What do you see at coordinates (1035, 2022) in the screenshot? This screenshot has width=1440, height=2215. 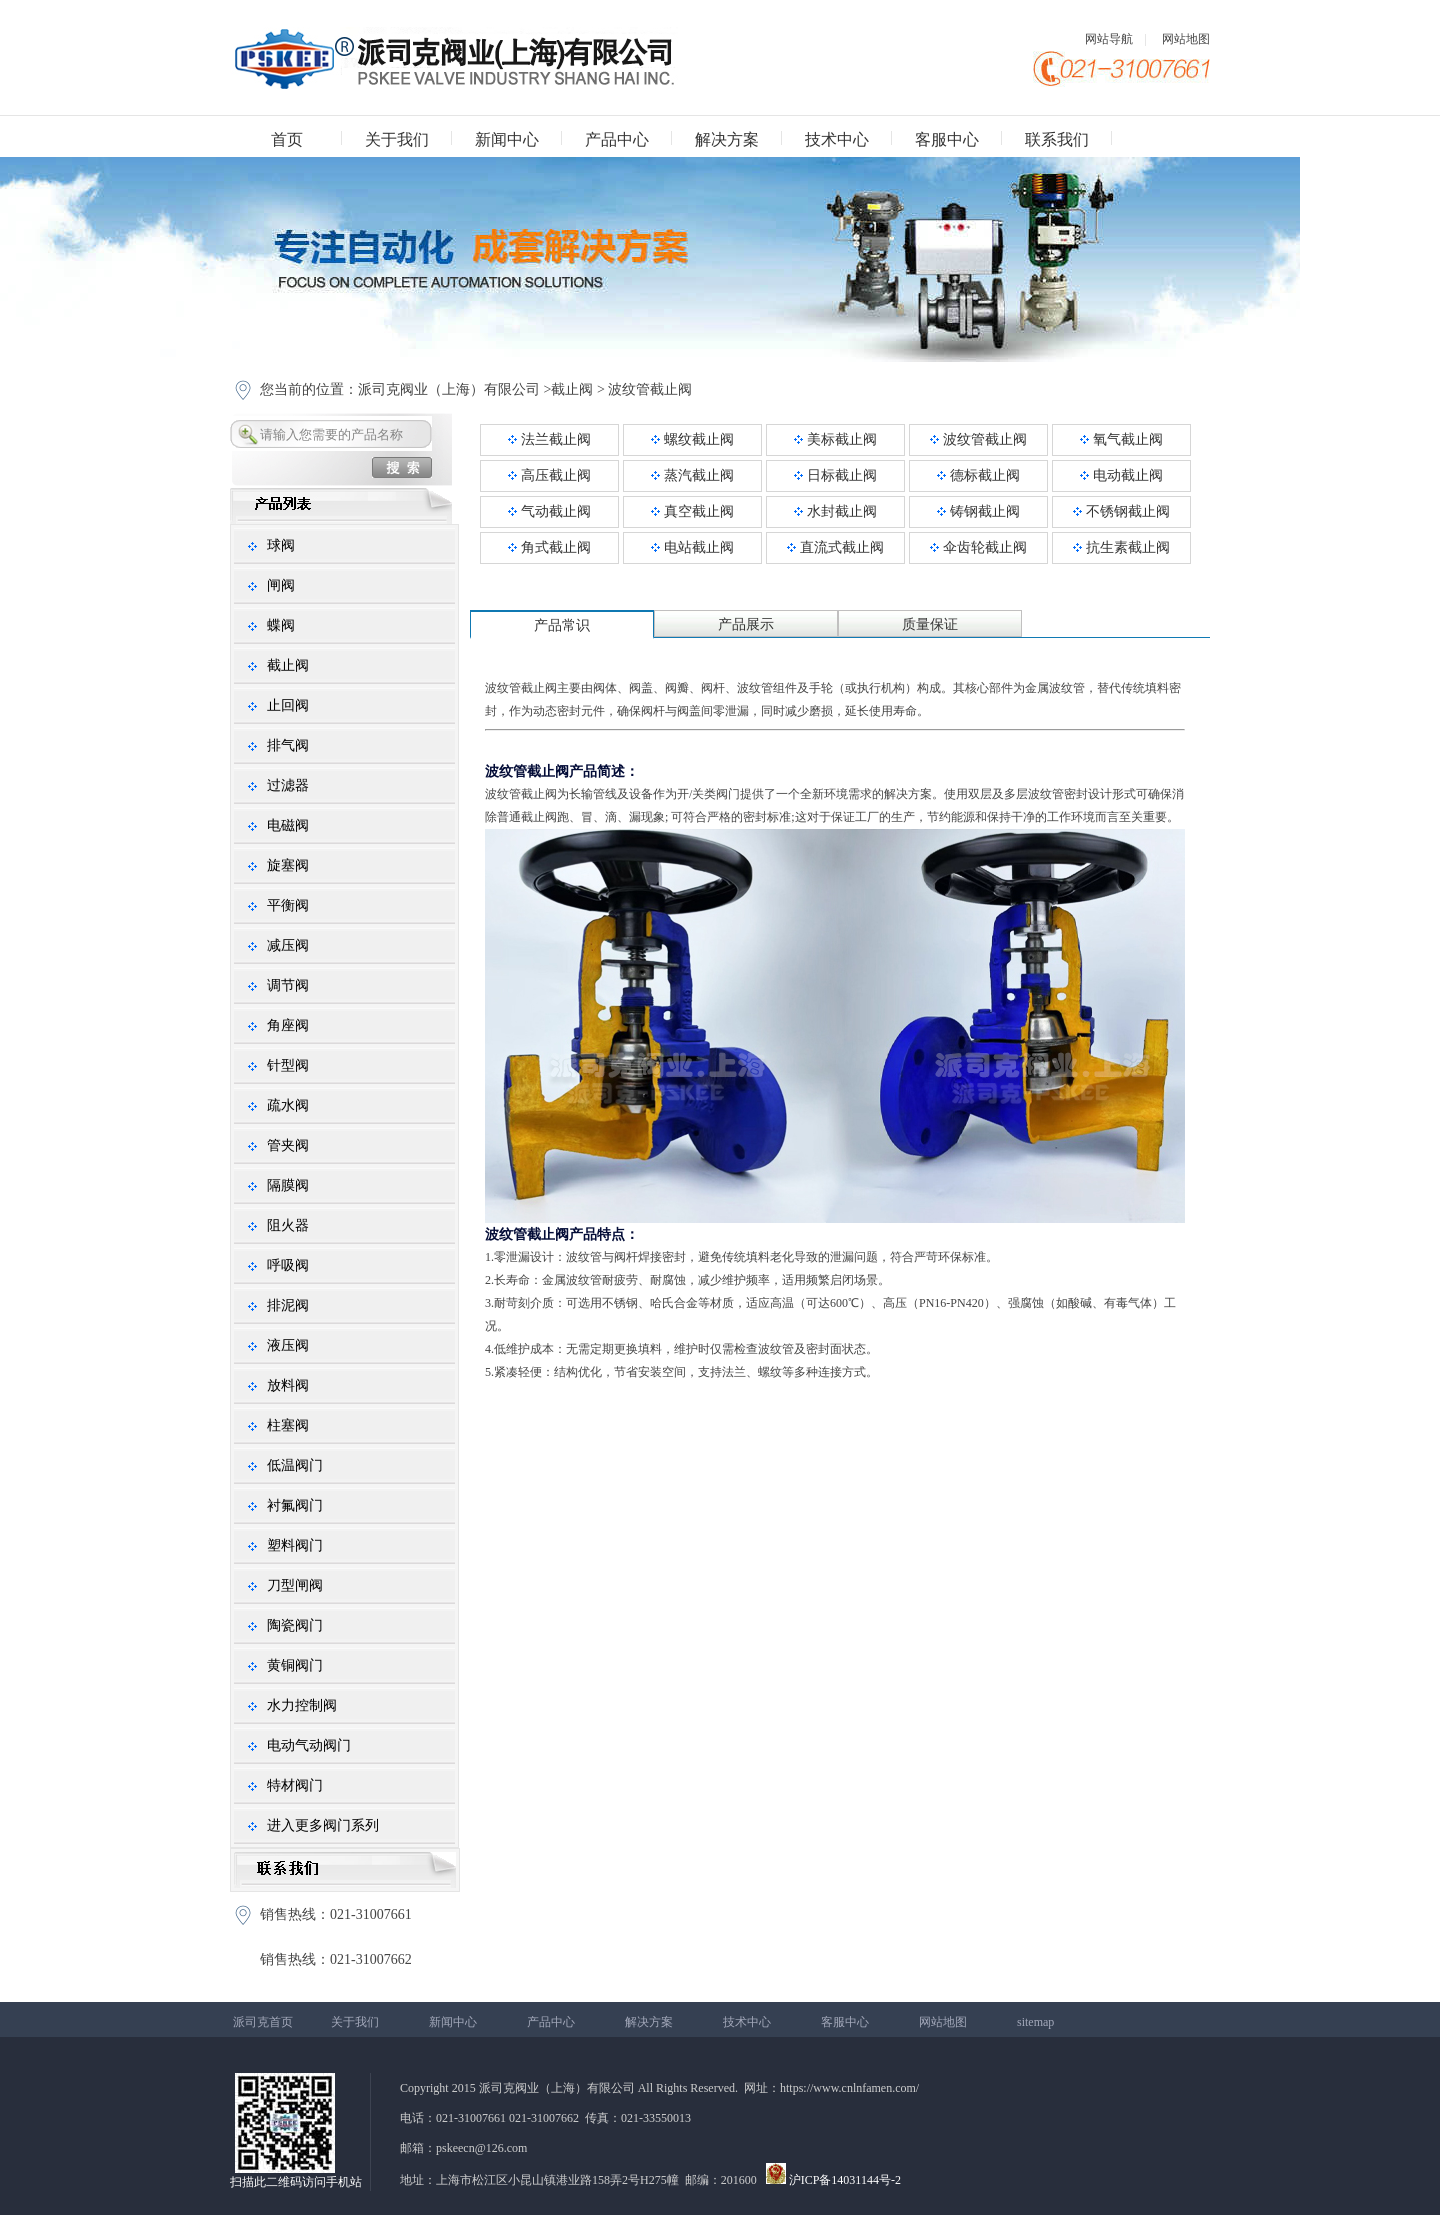 I see `sitemap` at bounding box center [1035, 2022].